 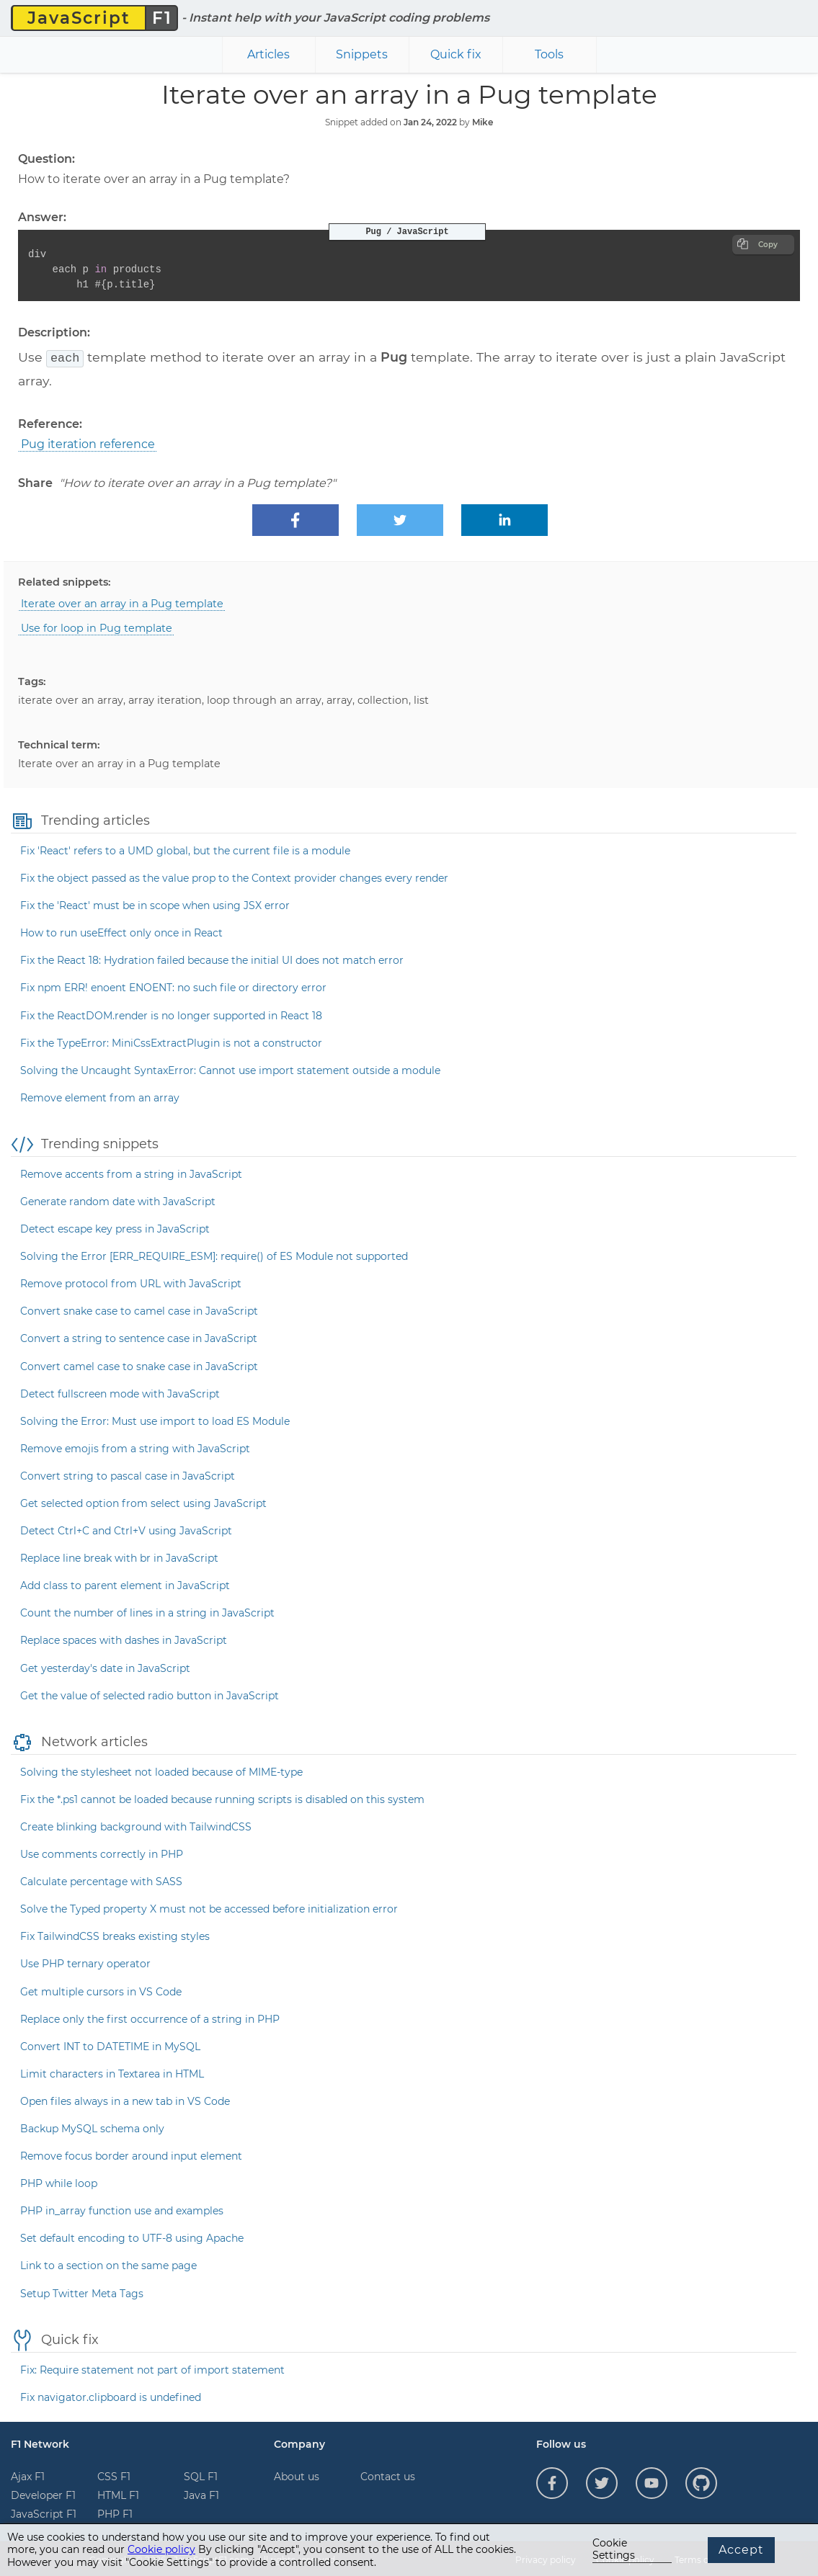 What do you see at coordinates (130, 1282) in the screenshot?
I see `Remove protocol from URL with JavaScript` at bounding box center [130, 1282].